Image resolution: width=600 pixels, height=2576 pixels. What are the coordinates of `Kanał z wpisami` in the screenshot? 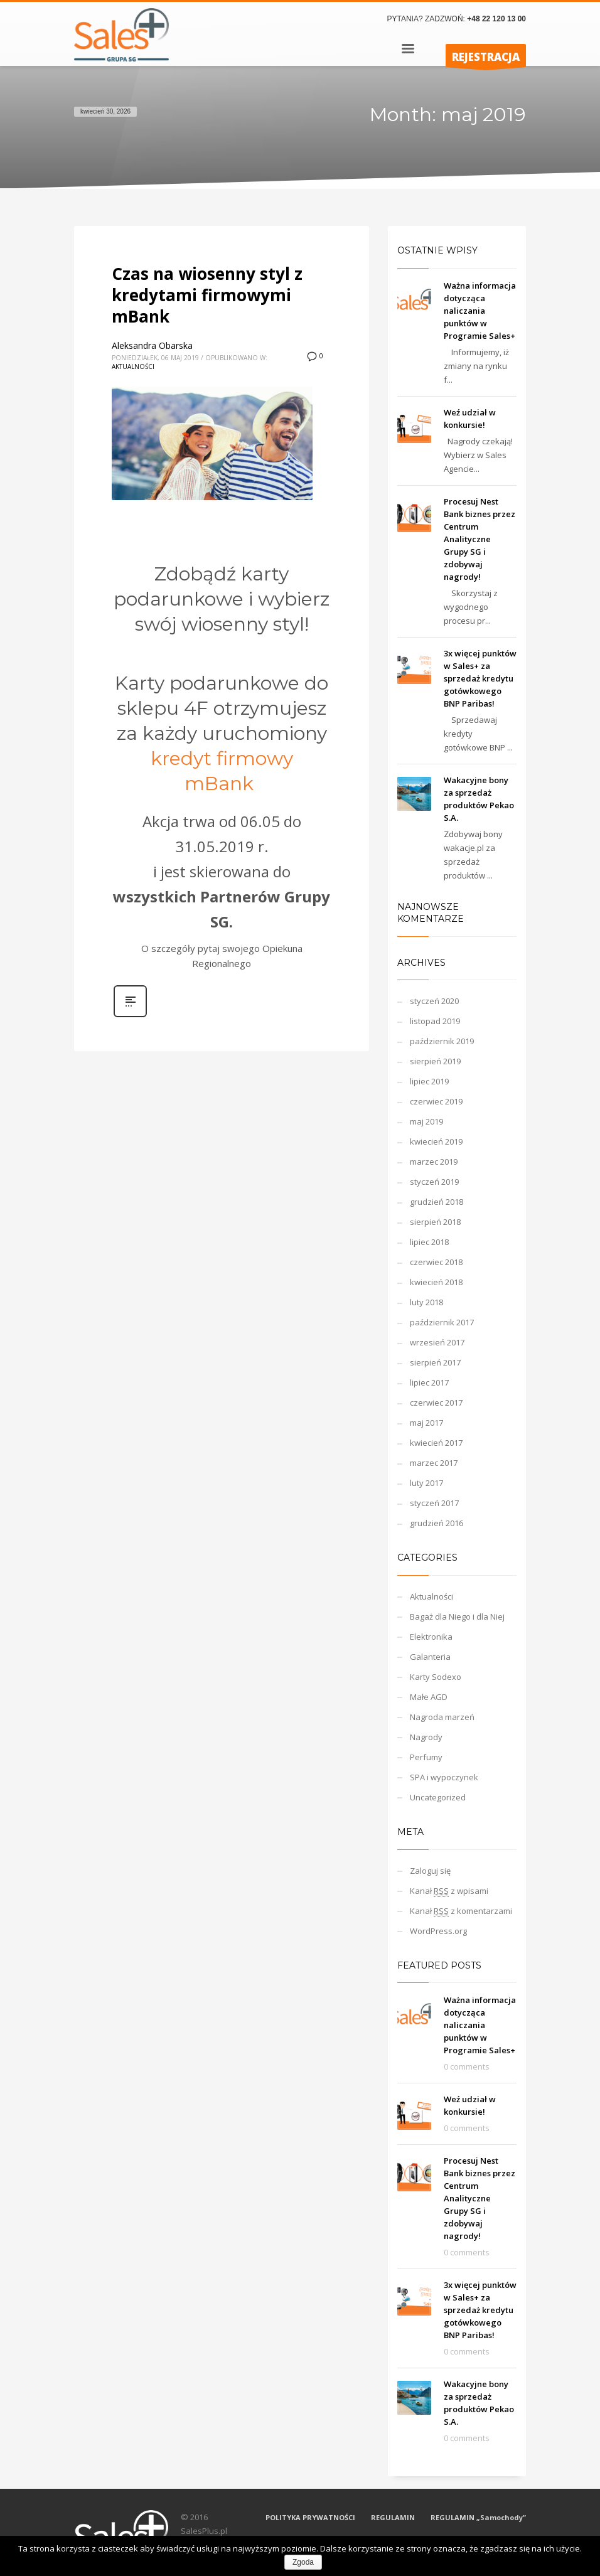 It's located at (449, 1891).